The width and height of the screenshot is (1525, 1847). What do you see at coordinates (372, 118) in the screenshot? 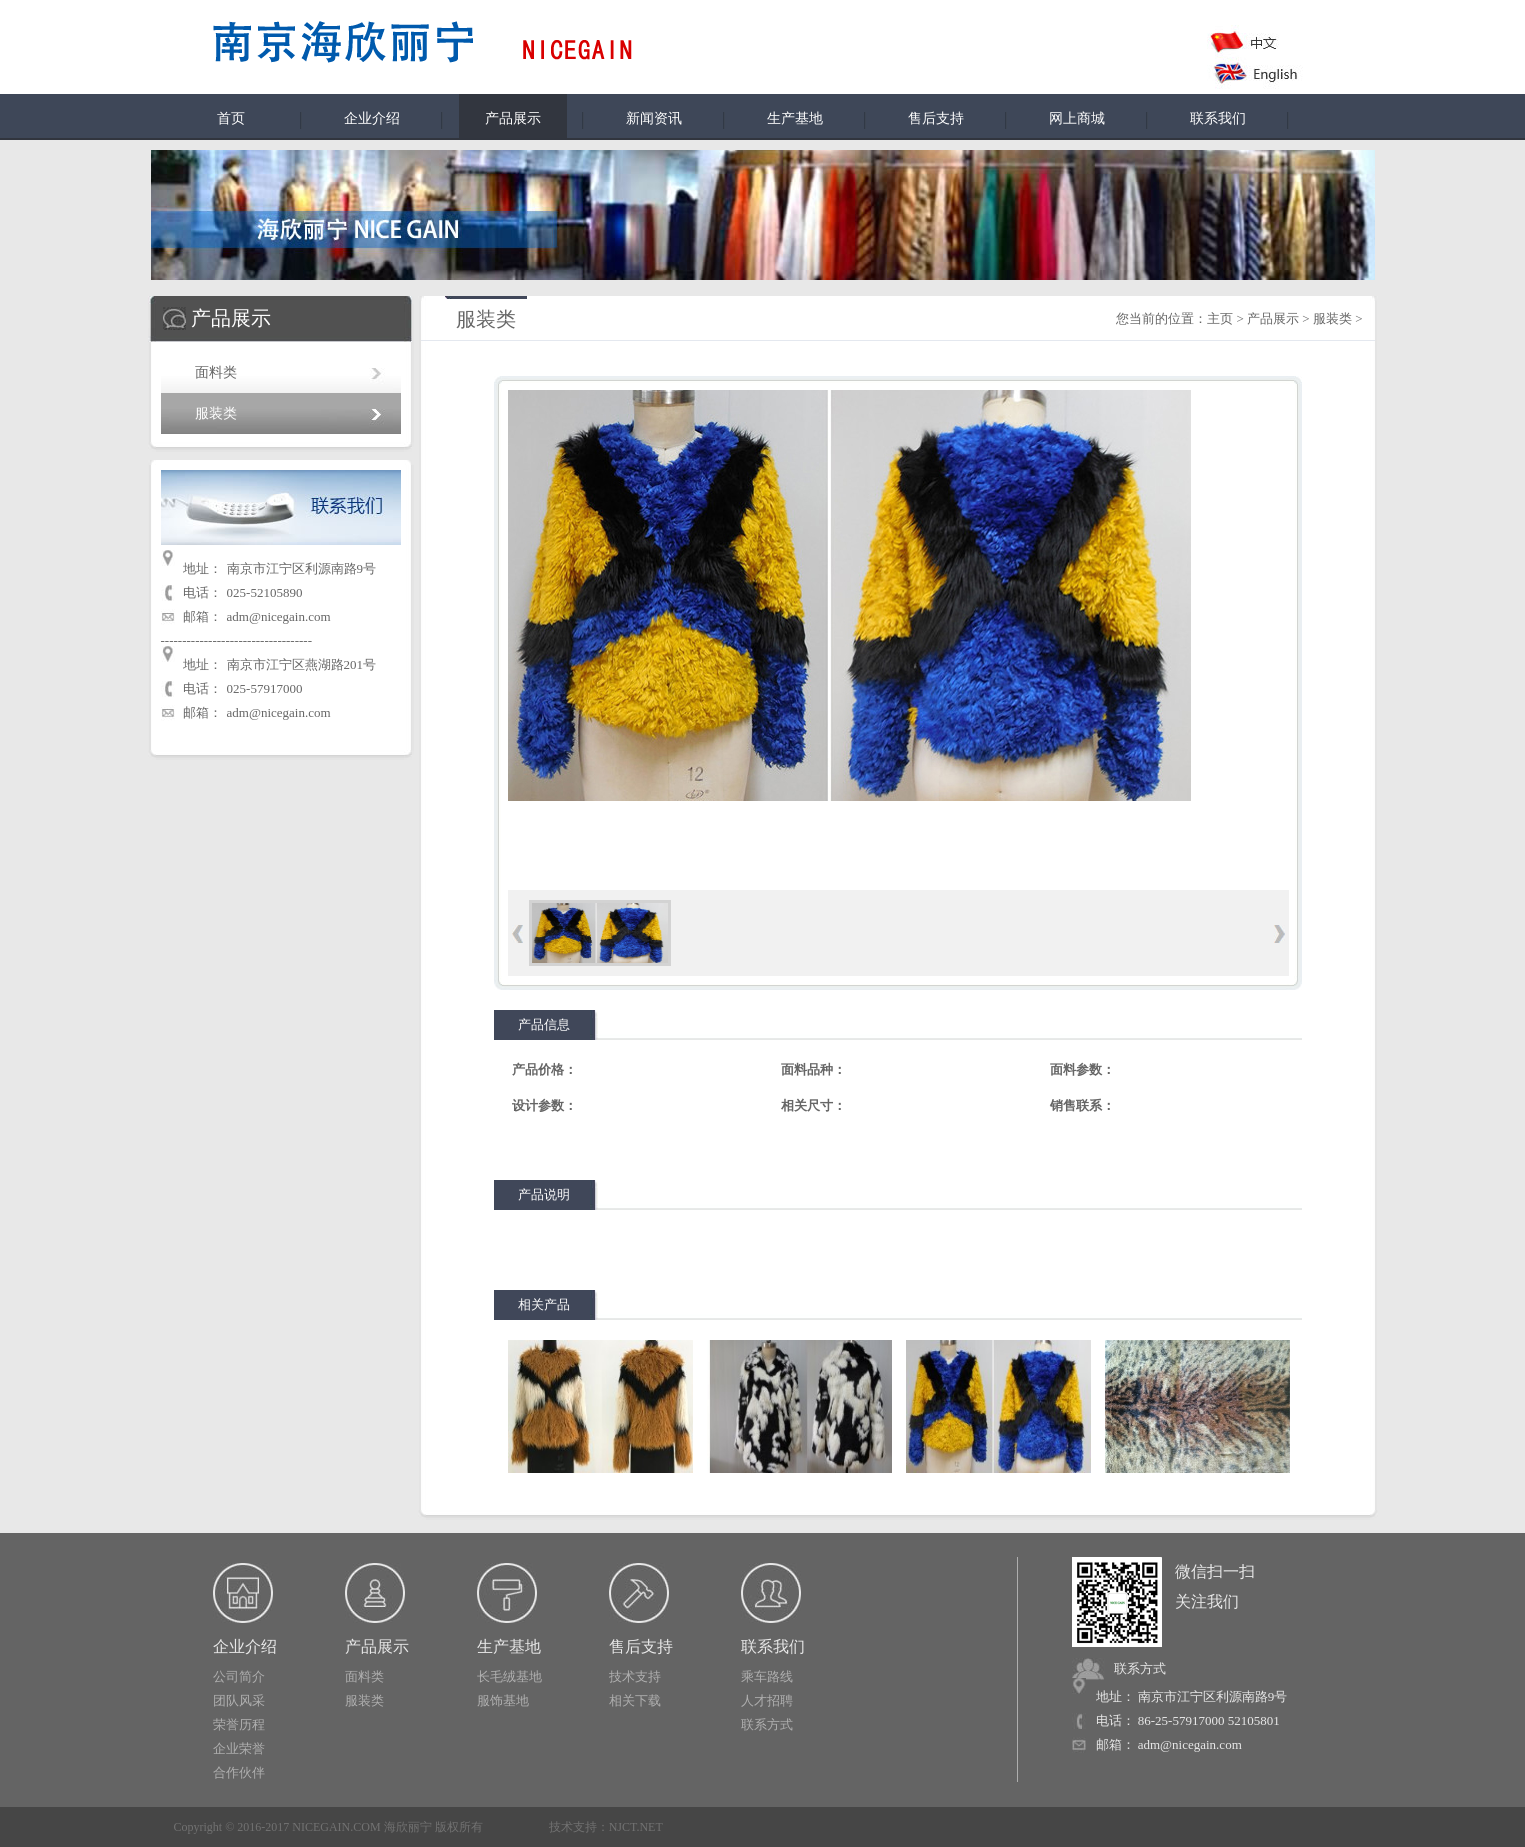
I see `企业介绍` at bounding box center [372, 118].